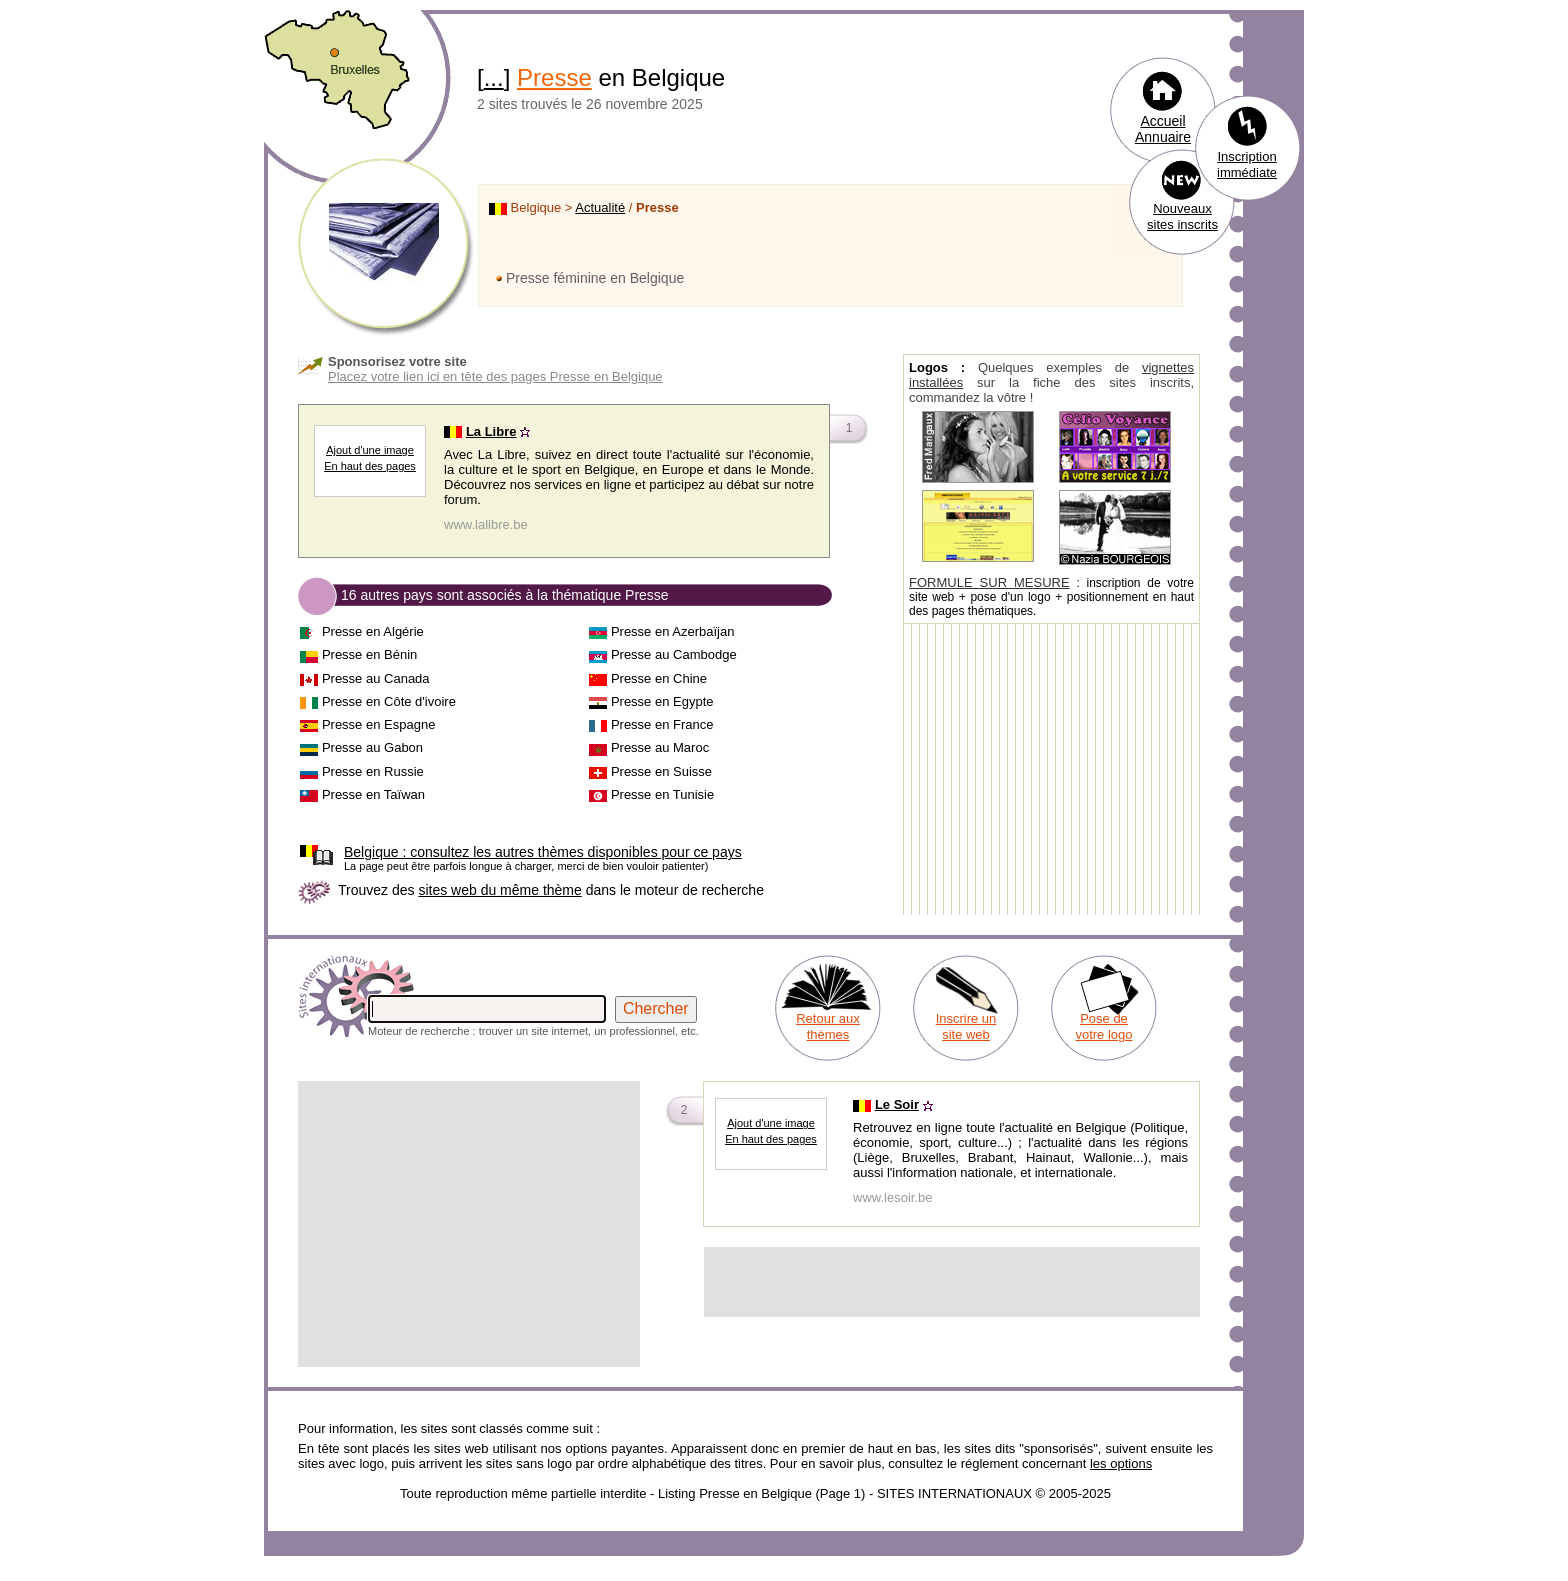 This screenshot has height=1581, width=1568. Describe the element at coordinates (1103, 1026) in the screenshot. I see `Pose de votre logo` at that location.